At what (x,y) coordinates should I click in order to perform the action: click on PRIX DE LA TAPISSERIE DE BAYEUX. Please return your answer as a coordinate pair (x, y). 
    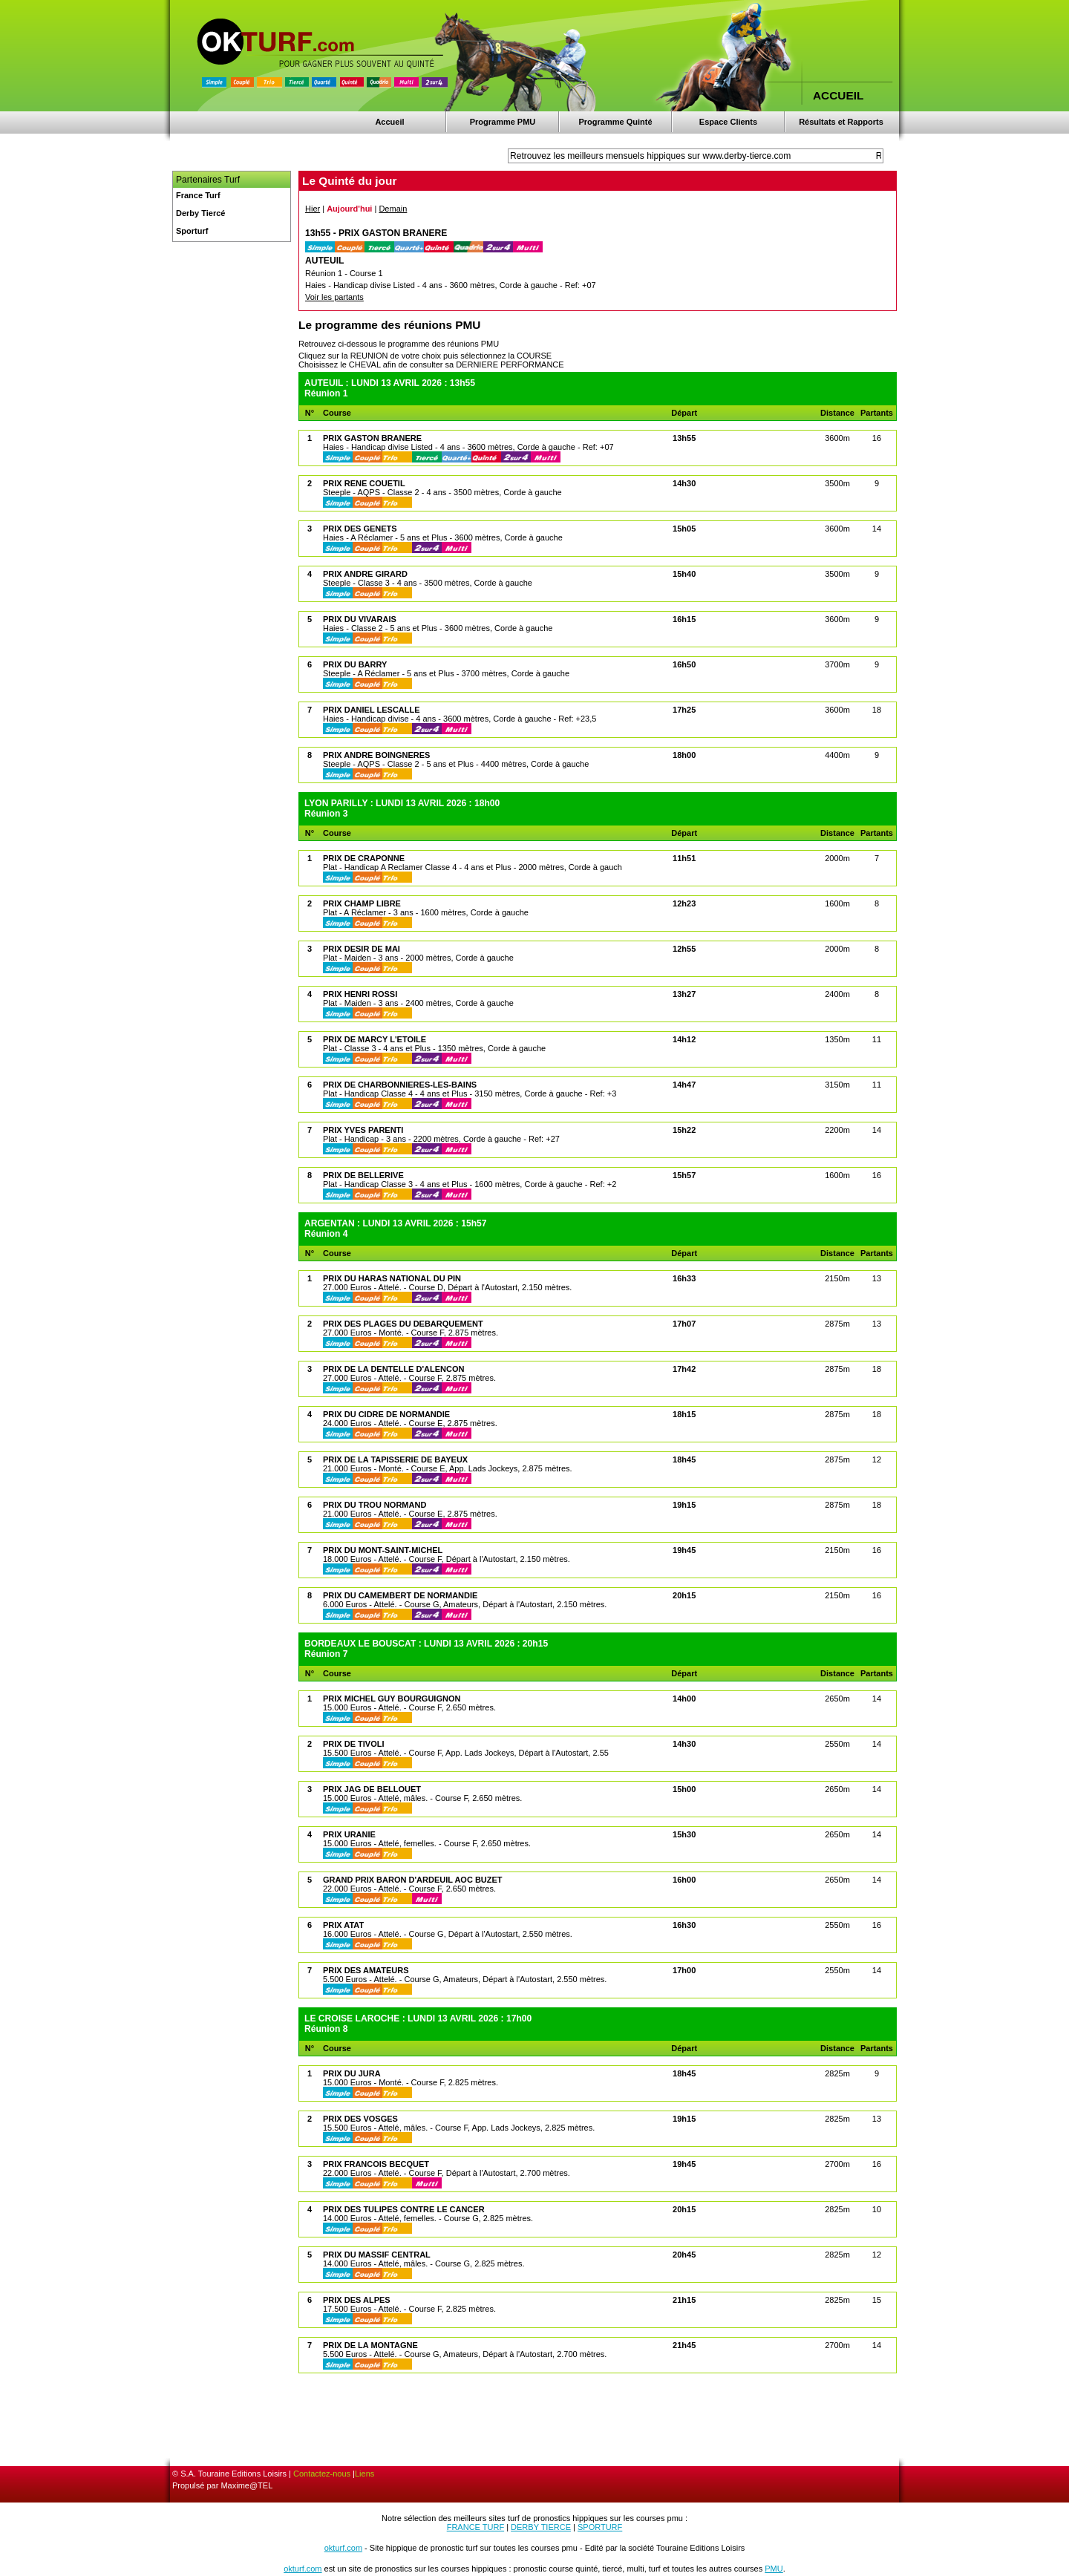
    Looking at the image, I should click on (395, 1459).